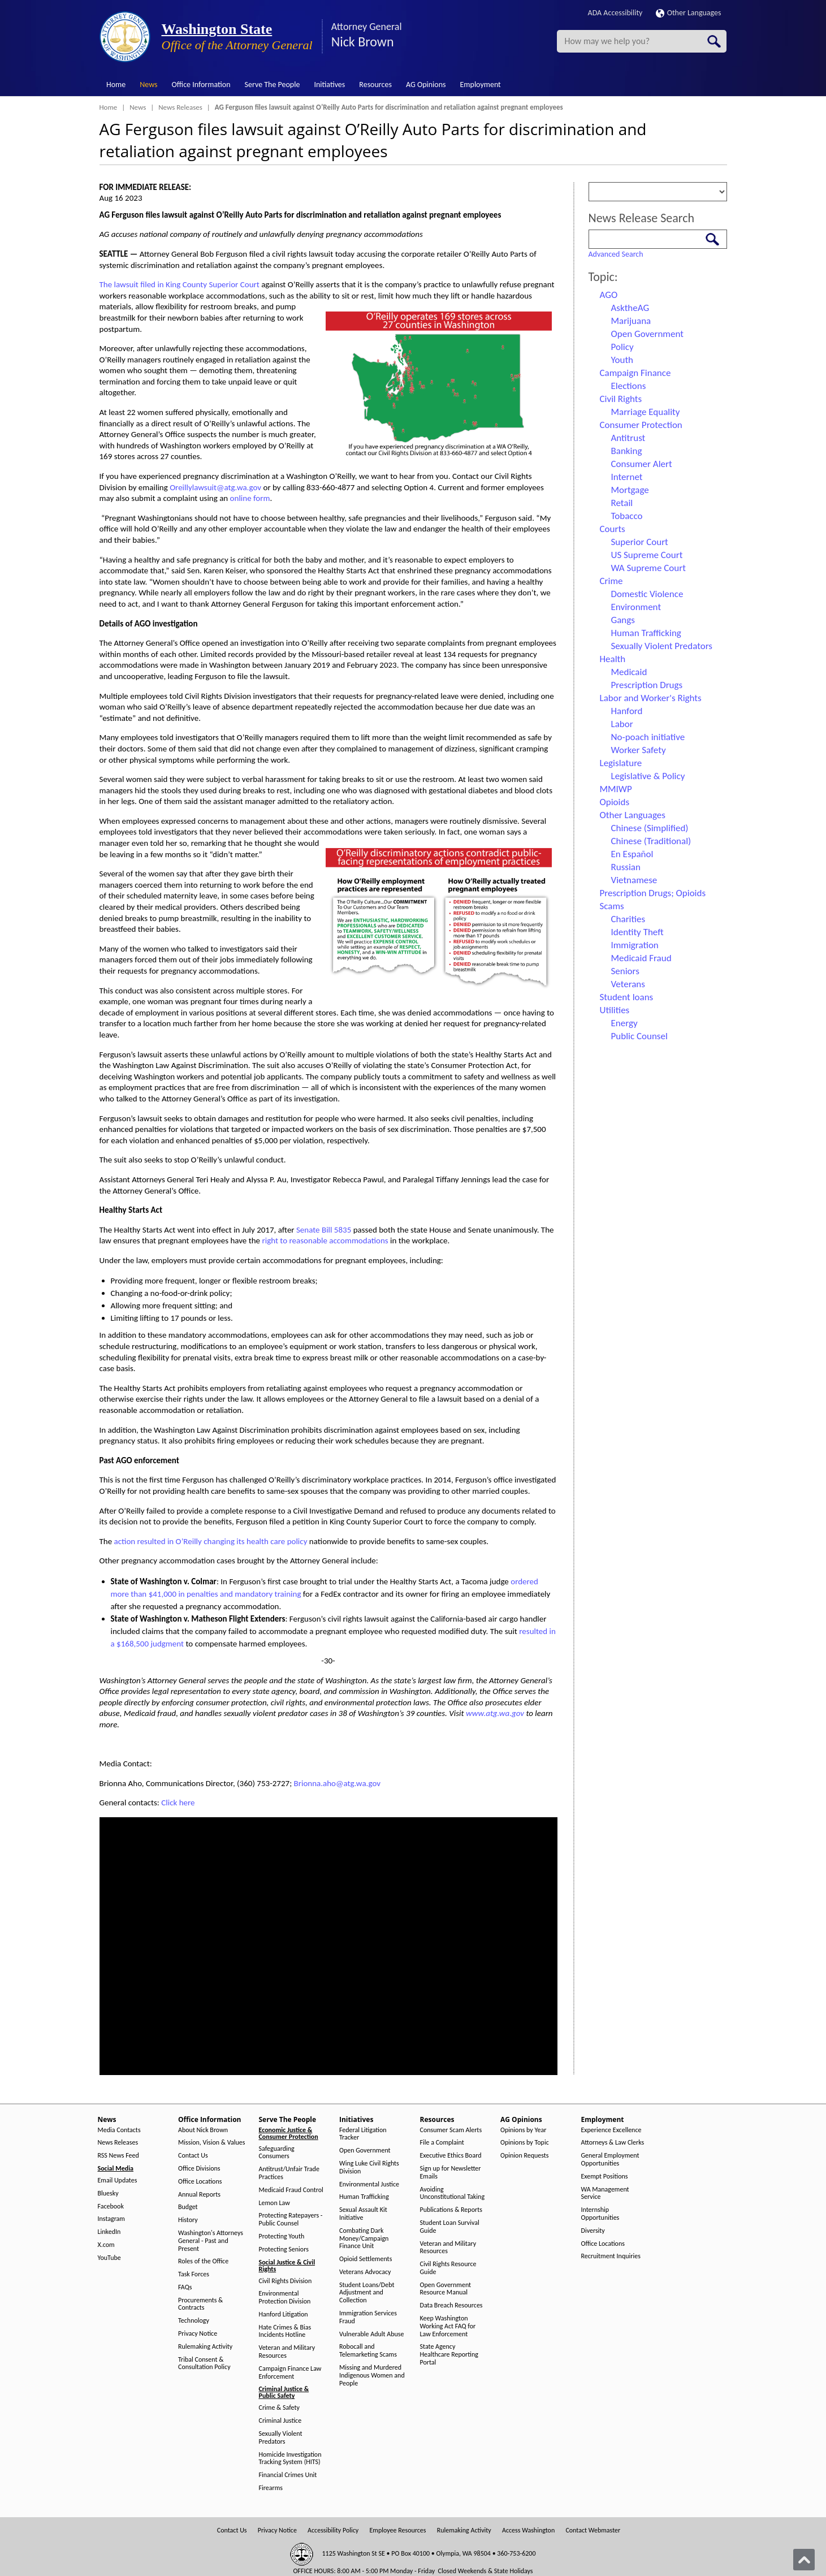 The width and height of the screenshot is (826, 2576). What do you see at coordinates (627, 997) in the screenshot?
I see `Student loans` at bounding box center [627, 997].